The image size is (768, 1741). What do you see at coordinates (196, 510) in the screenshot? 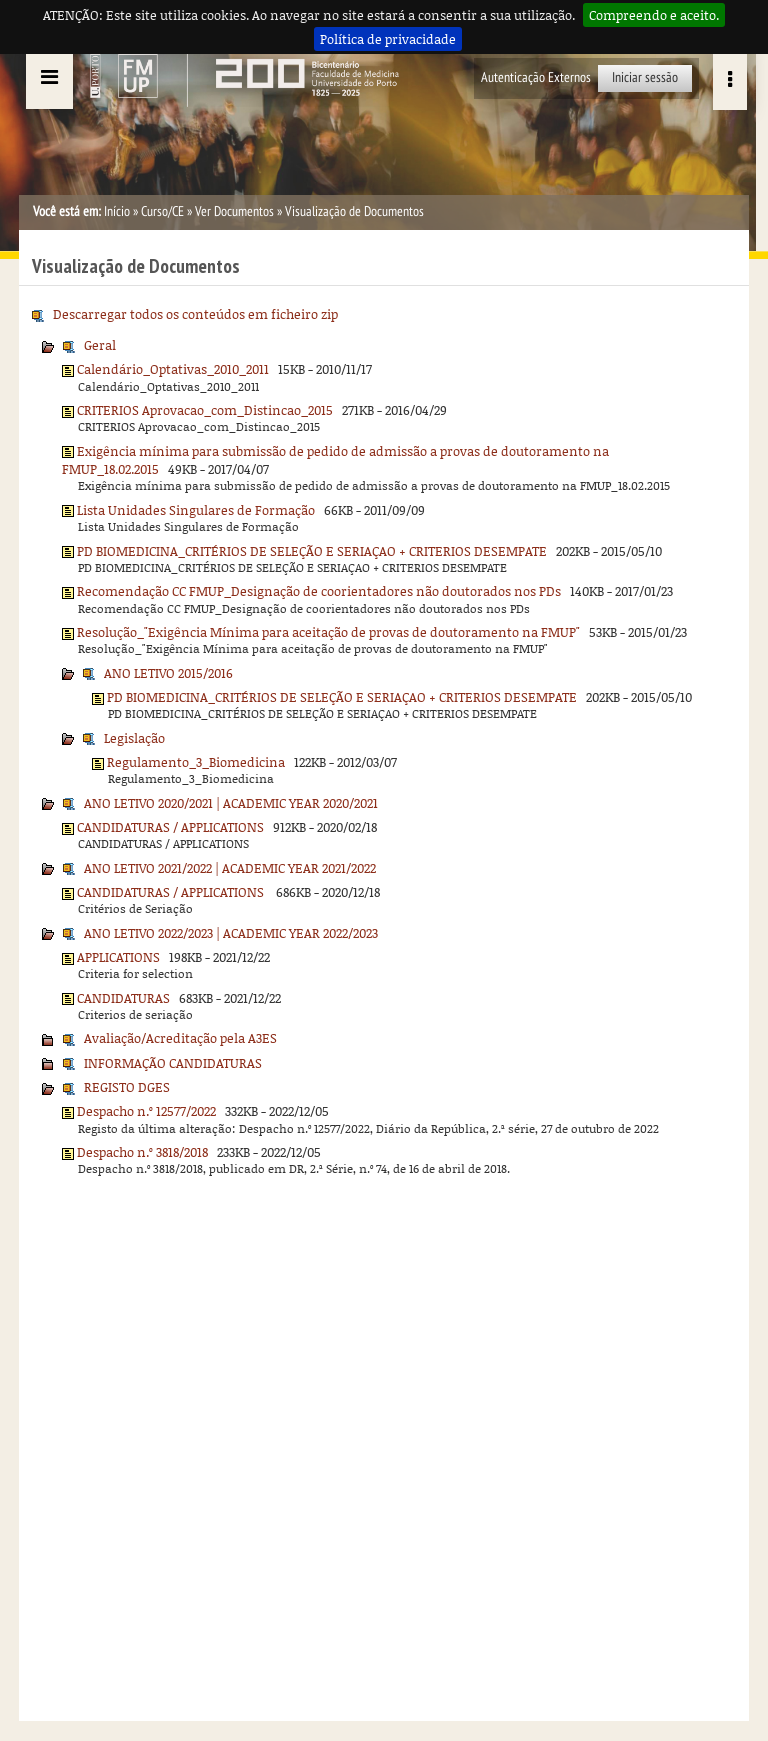
I see `Lista Unidades Singulares de Formação` at bounding box center [196, 510].